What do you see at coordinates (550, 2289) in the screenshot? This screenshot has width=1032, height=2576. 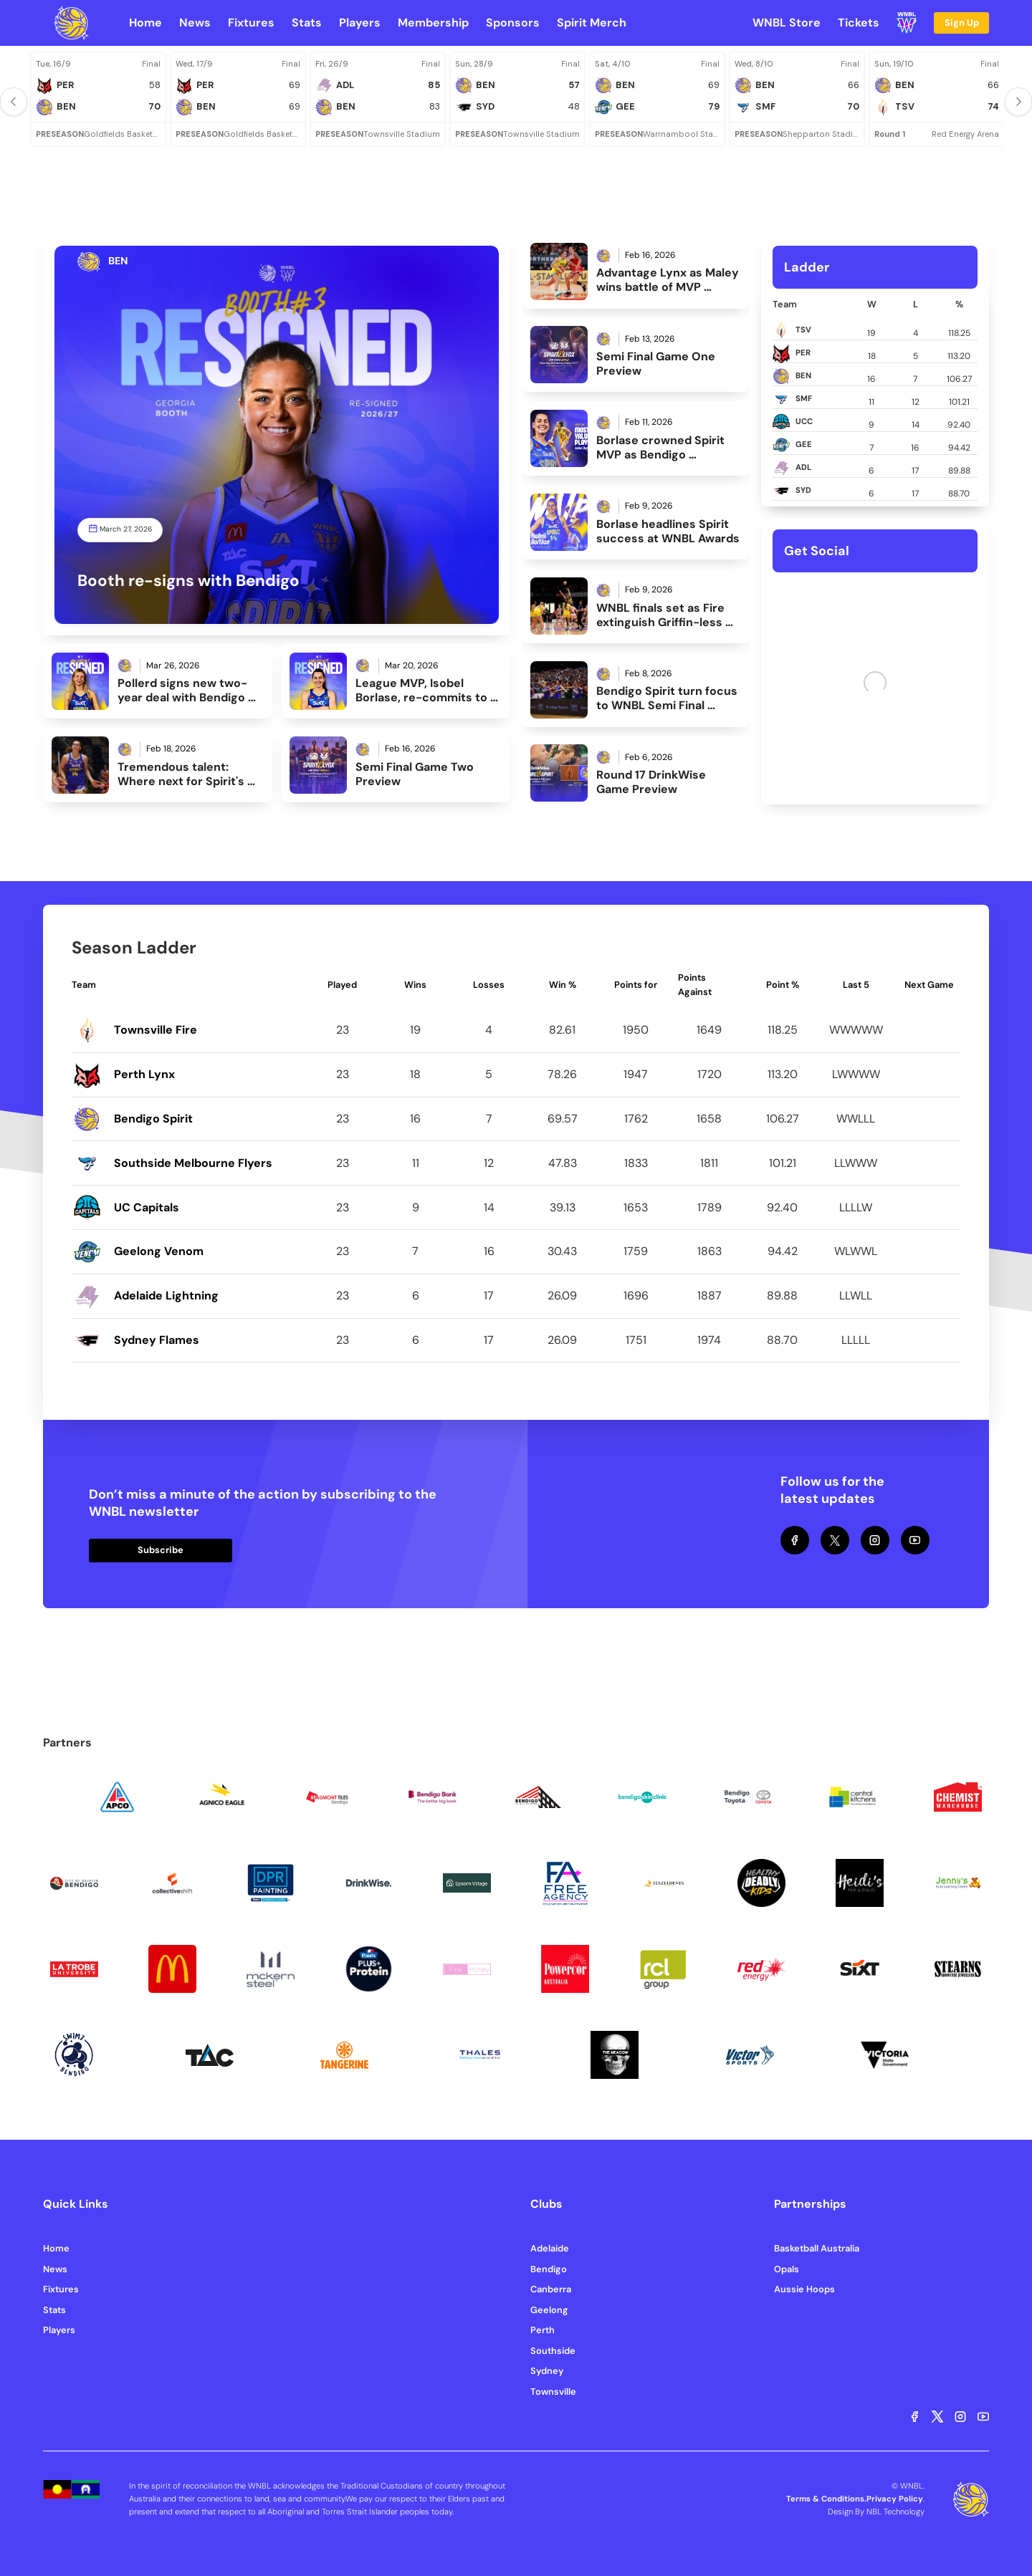 I see `Canberra` at bounding box center [550, 2289].